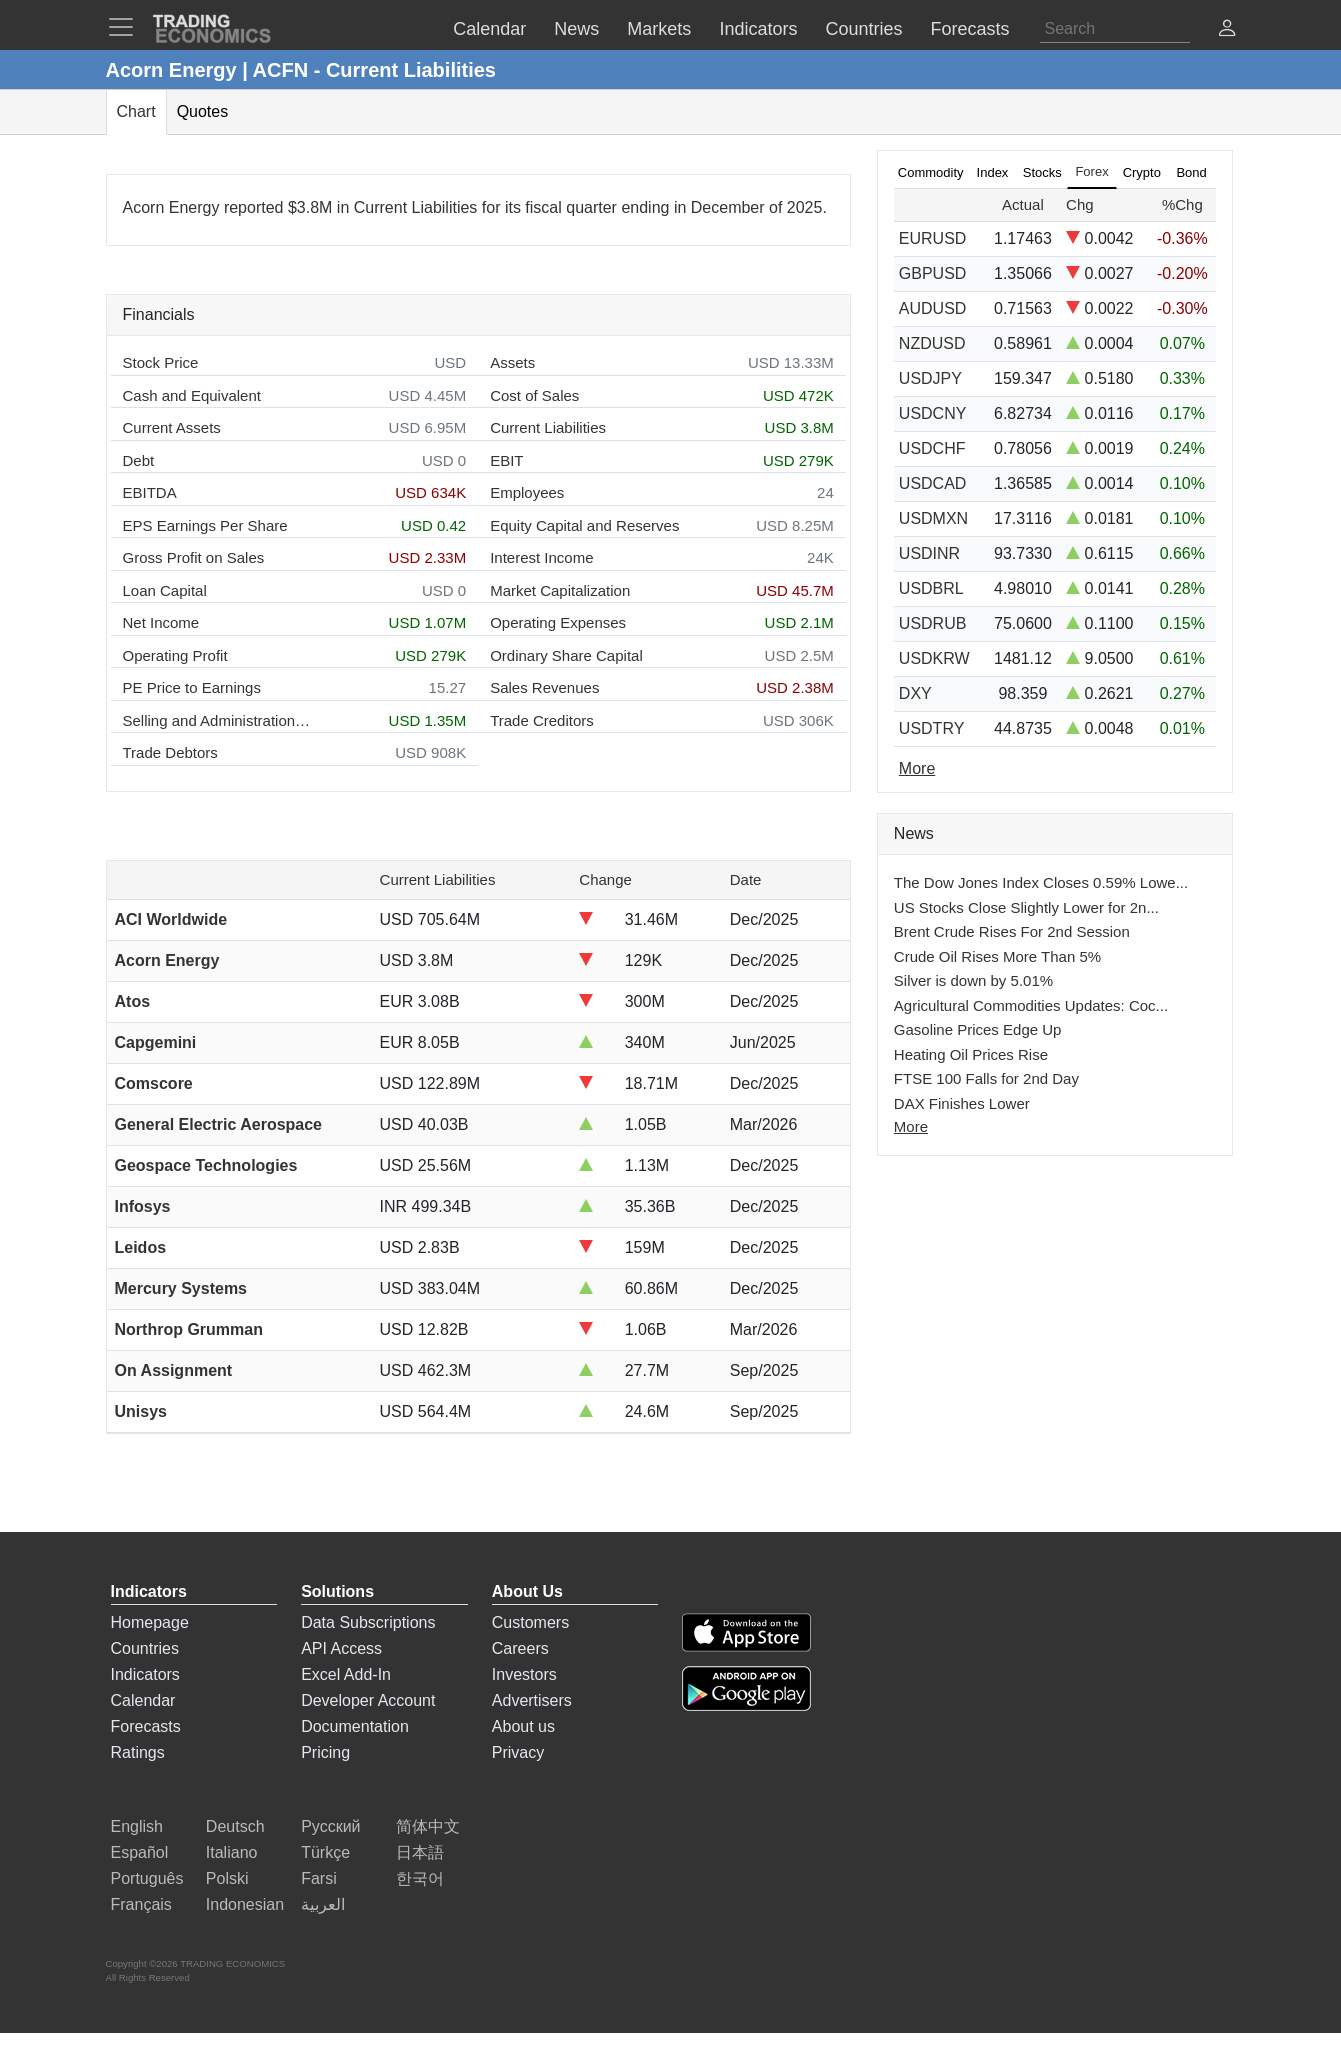 This screenshot has width=1341, height=2057. I want to click on Market Capitalization, so click(560, 590).